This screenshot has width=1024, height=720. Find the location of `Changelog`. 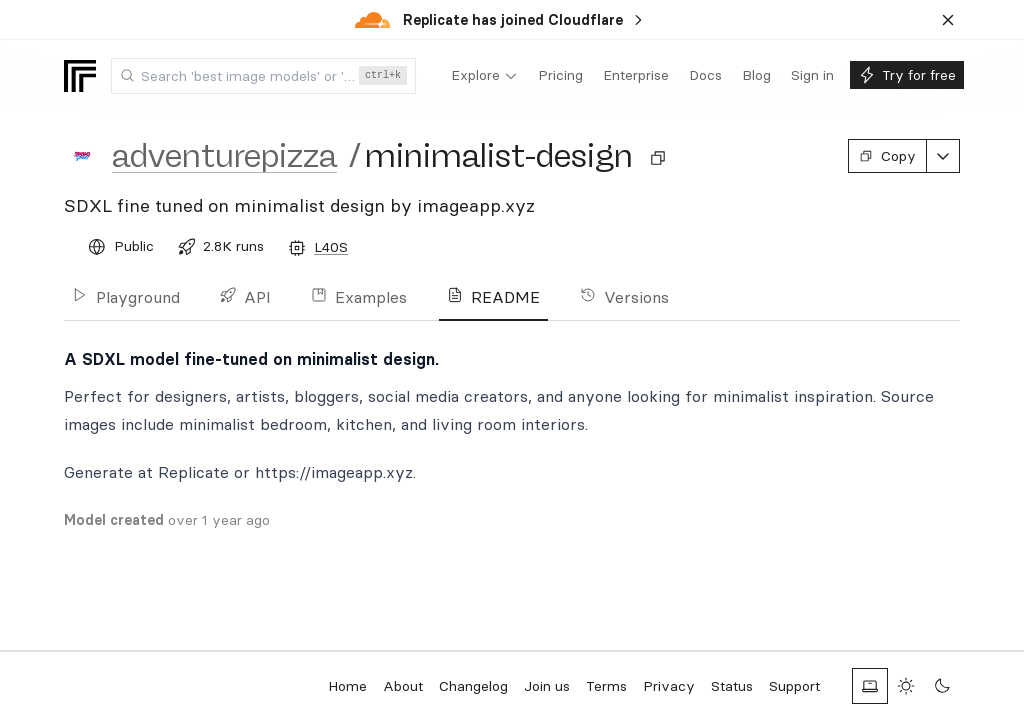

Changelog is located at coordinates (473, 686).